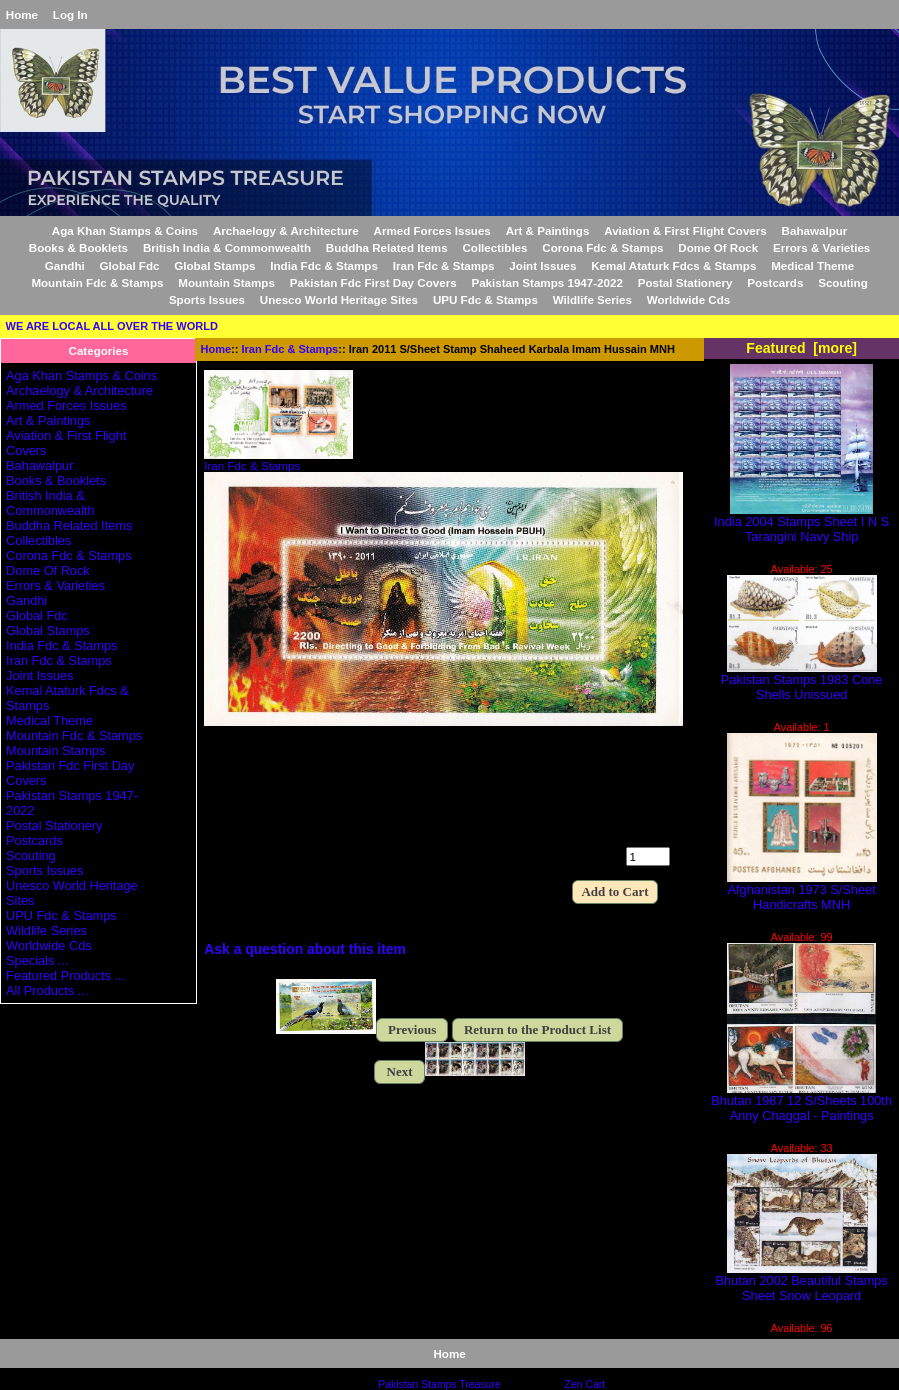  I want to click on Pakistan Stamps 1983 Cone Shells Unissued, so click(802, 681).